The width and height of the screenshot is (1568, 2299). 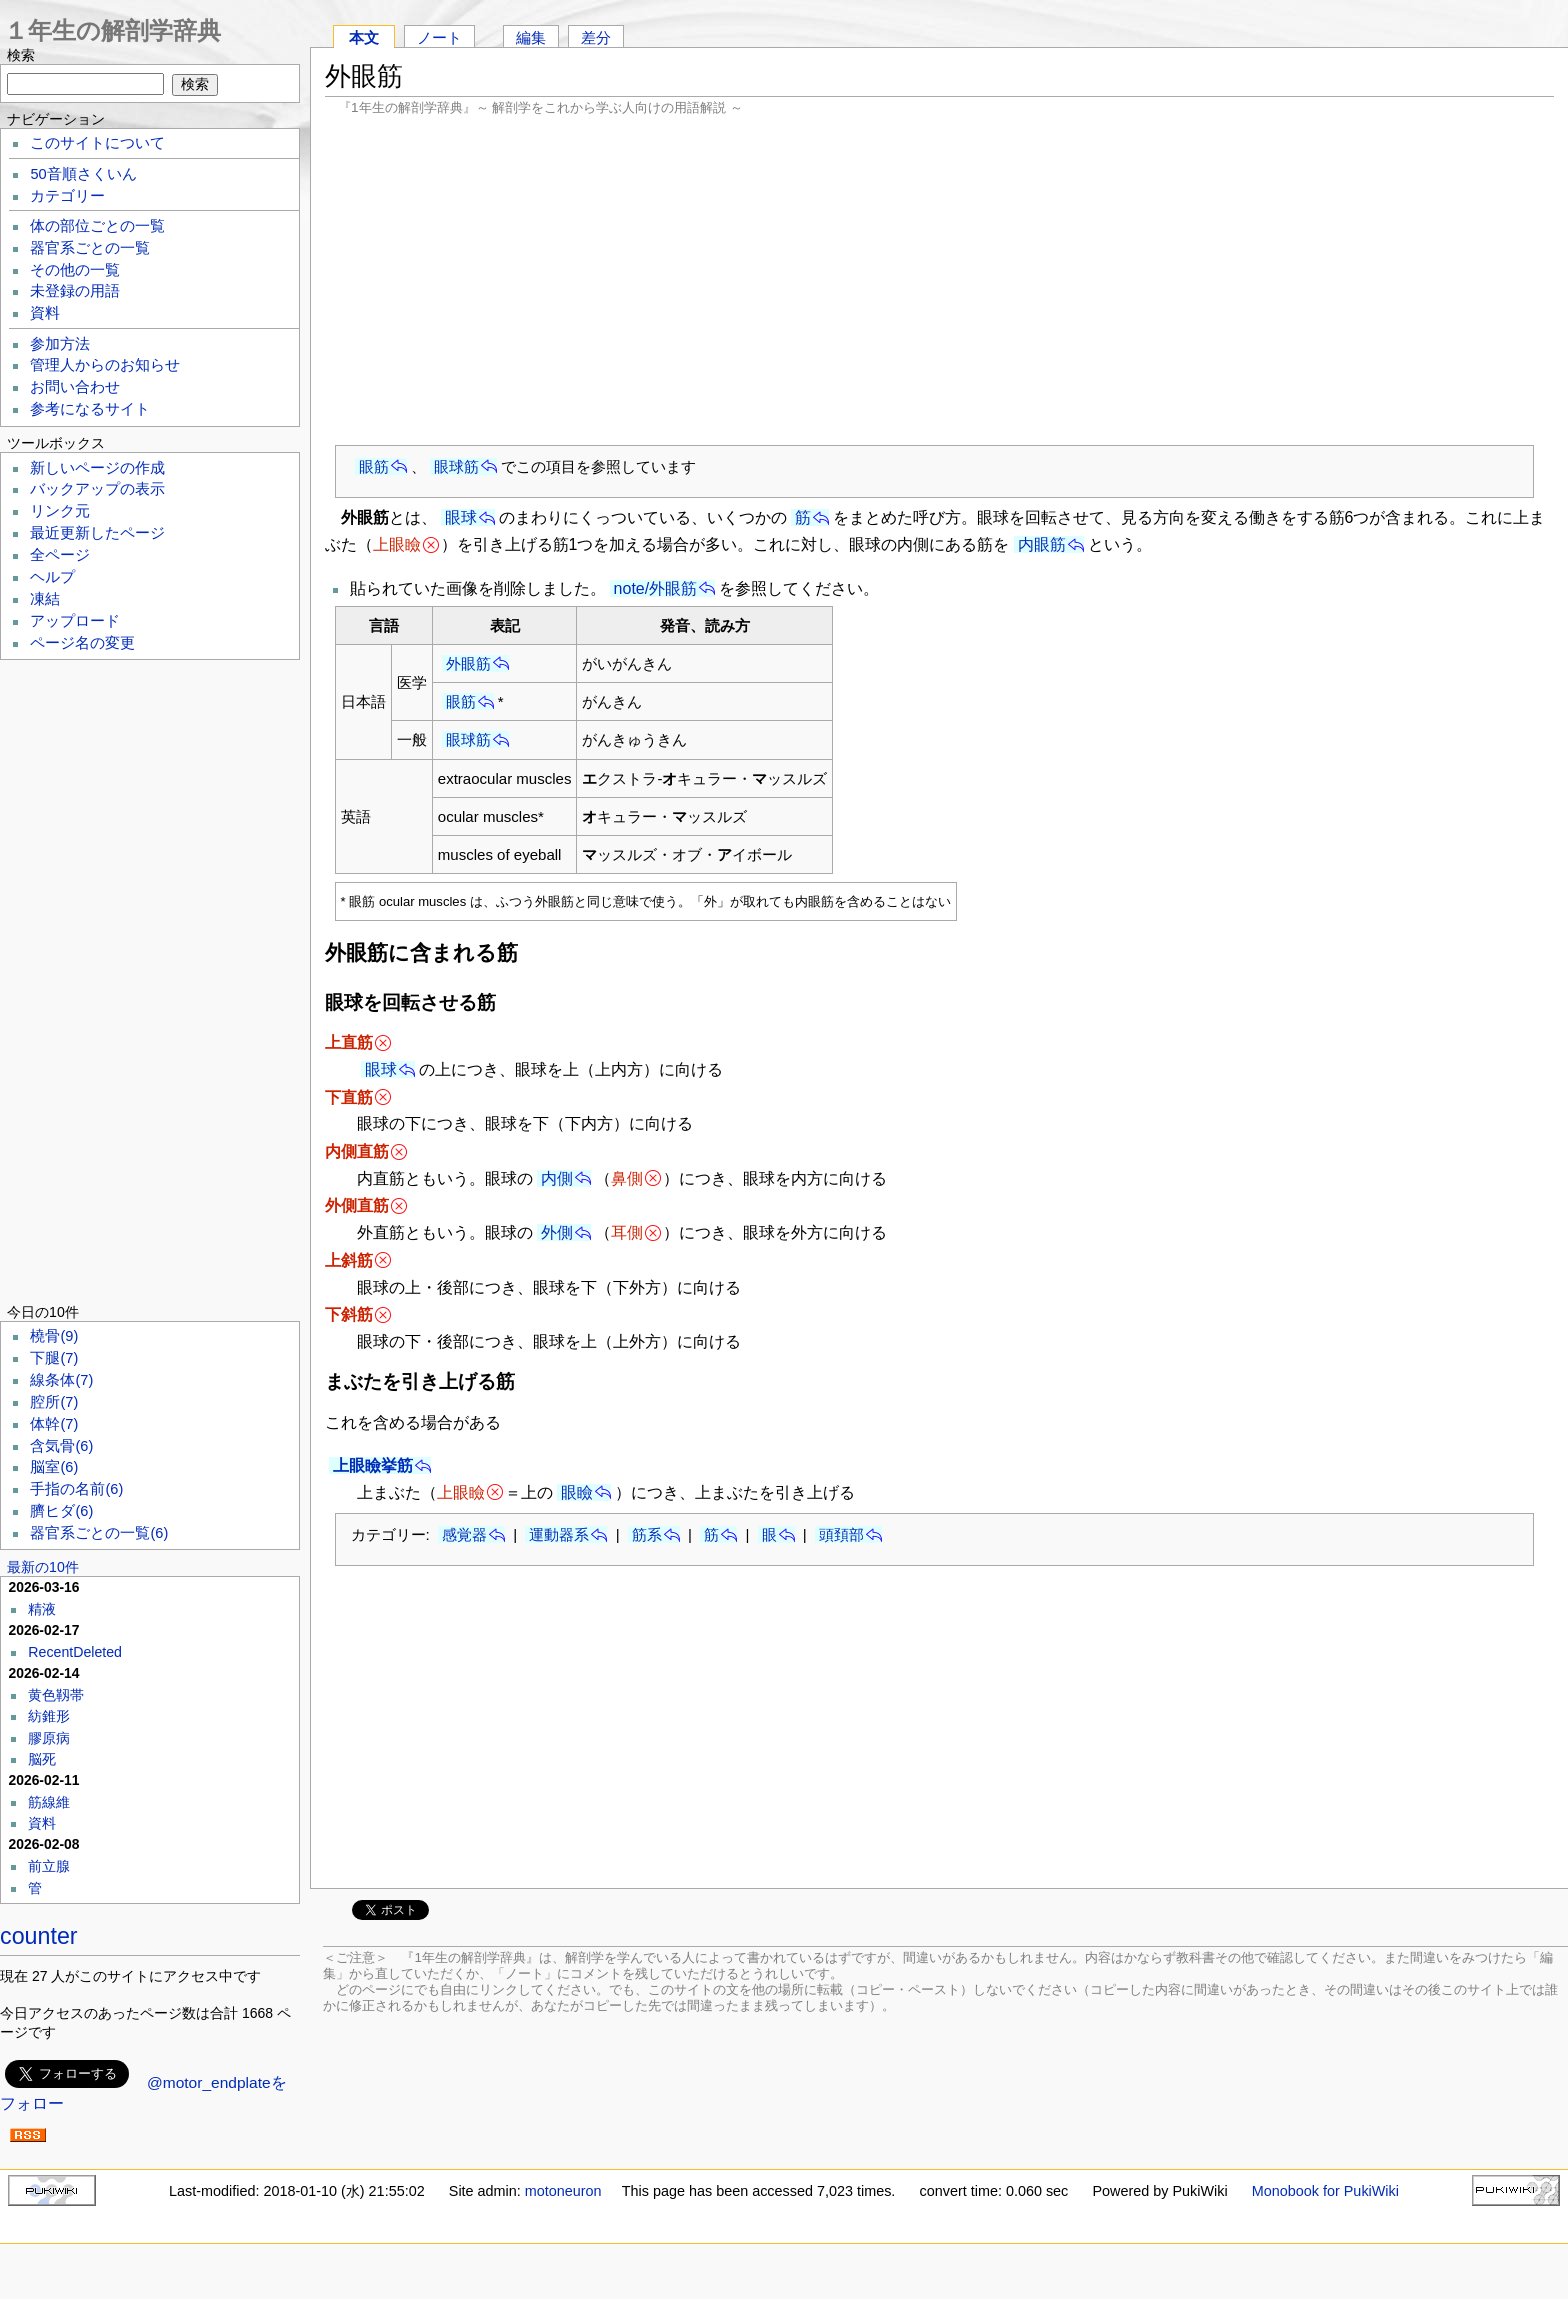 I want to click on 線条体, so click(x=61, y=1380).